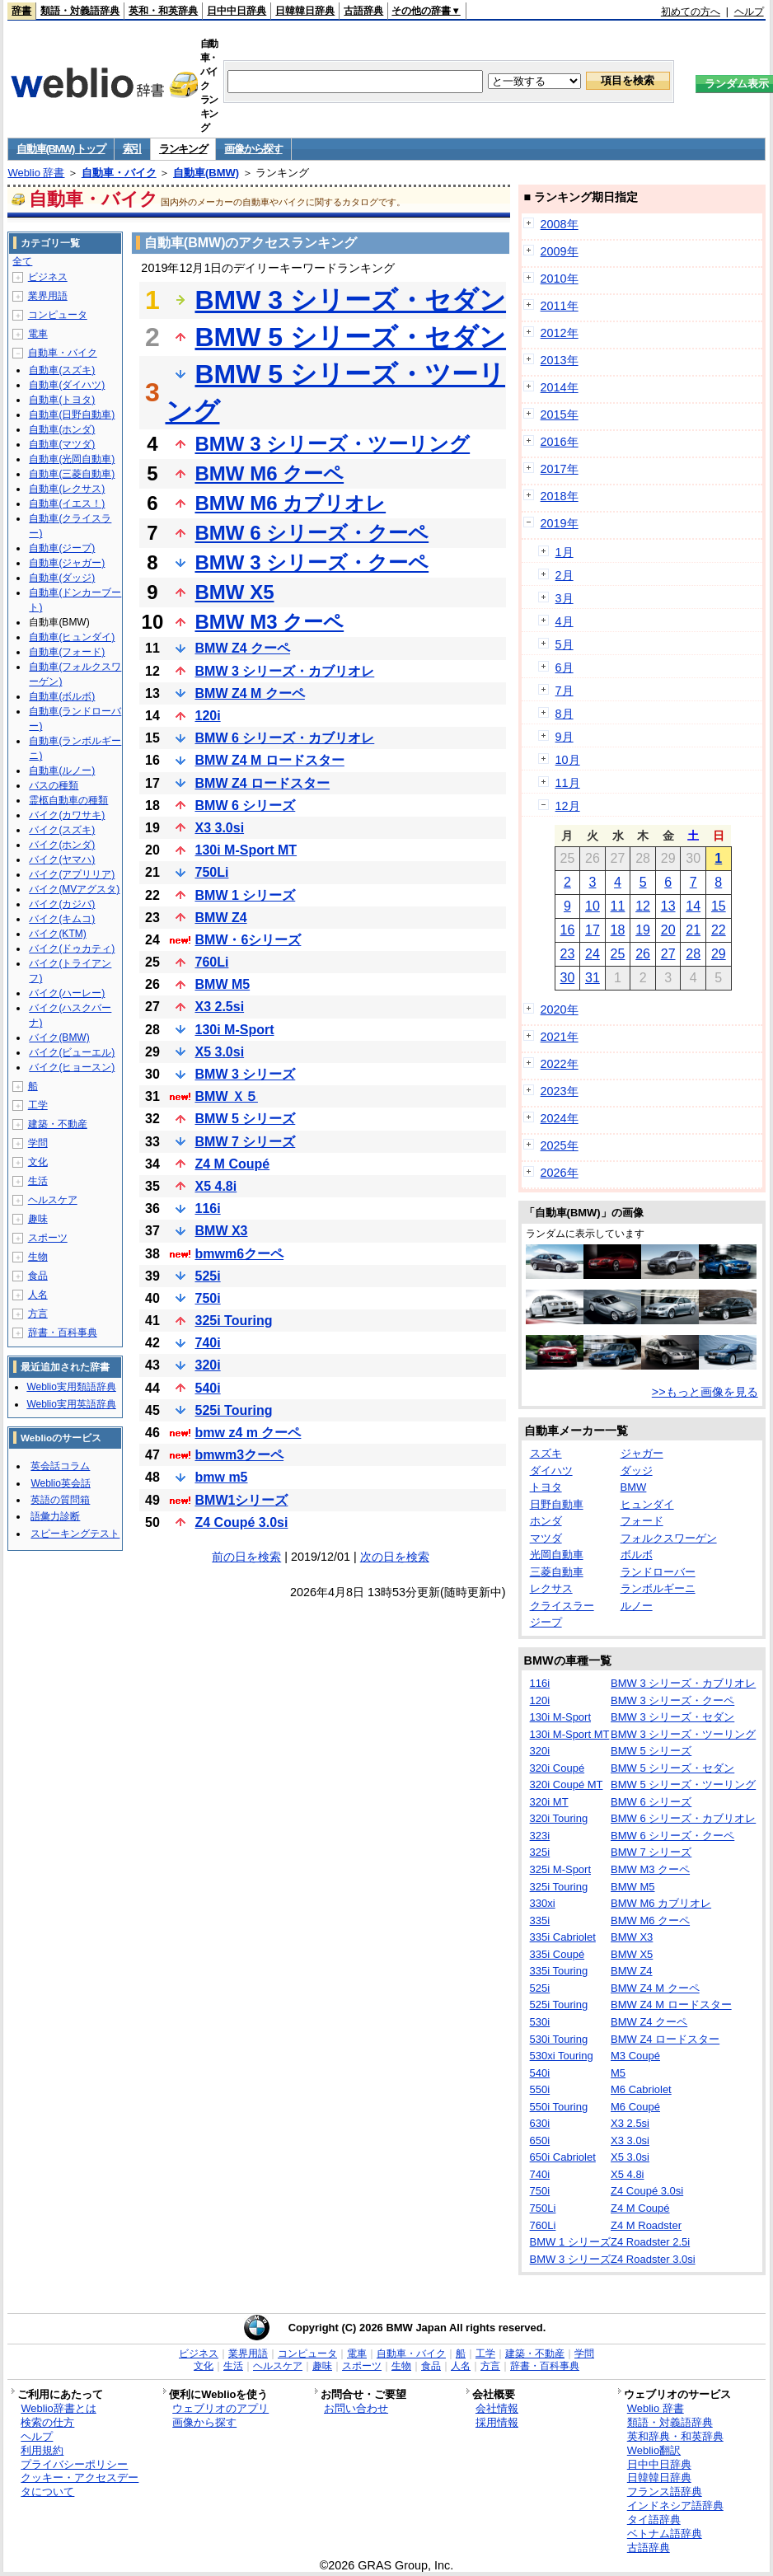 Image resolution: width=773 pixels, height=2576 pixels. Describe the element at coordinates (290, 503) in the screenshot. I see `BMW M6 カブリオレ` at that location.